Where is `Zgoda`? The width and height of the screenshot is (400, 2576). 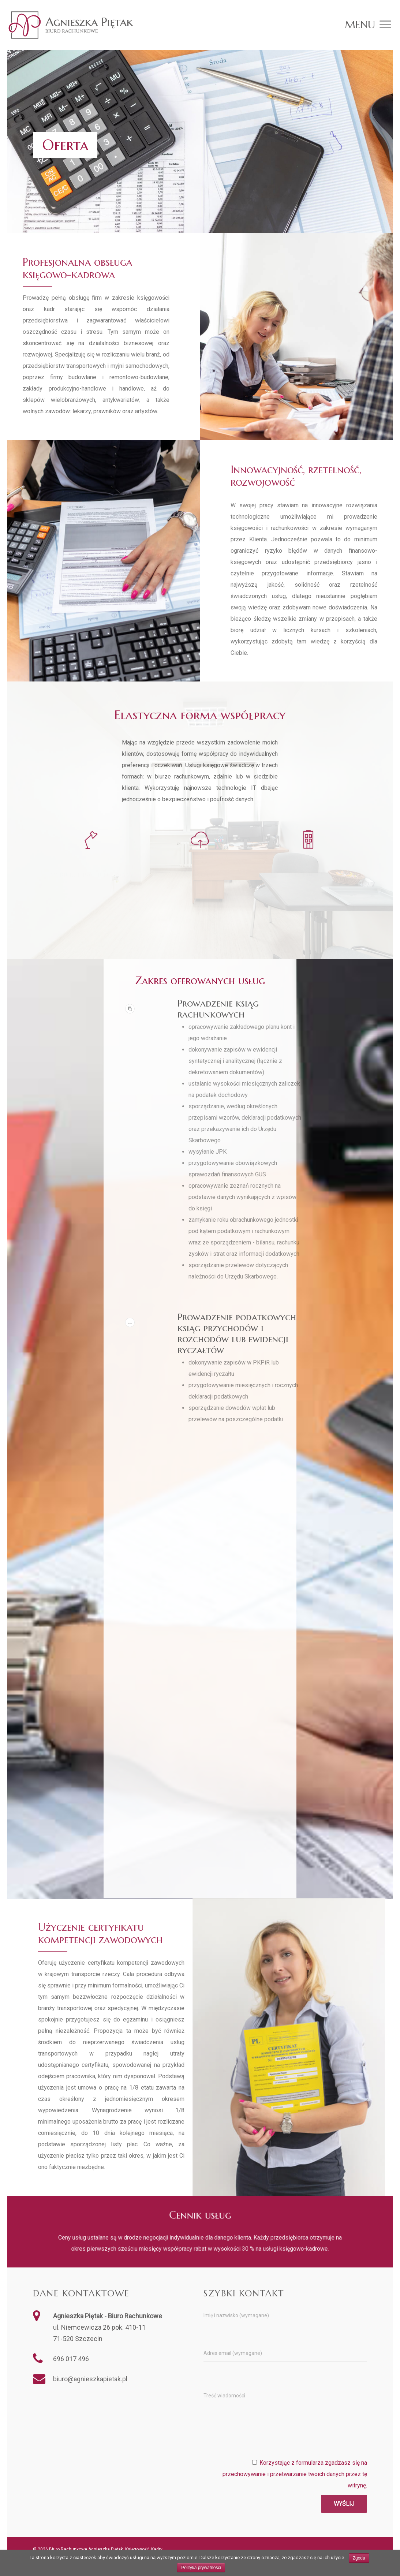 Zgoda is located at coordinates (359, 2558).